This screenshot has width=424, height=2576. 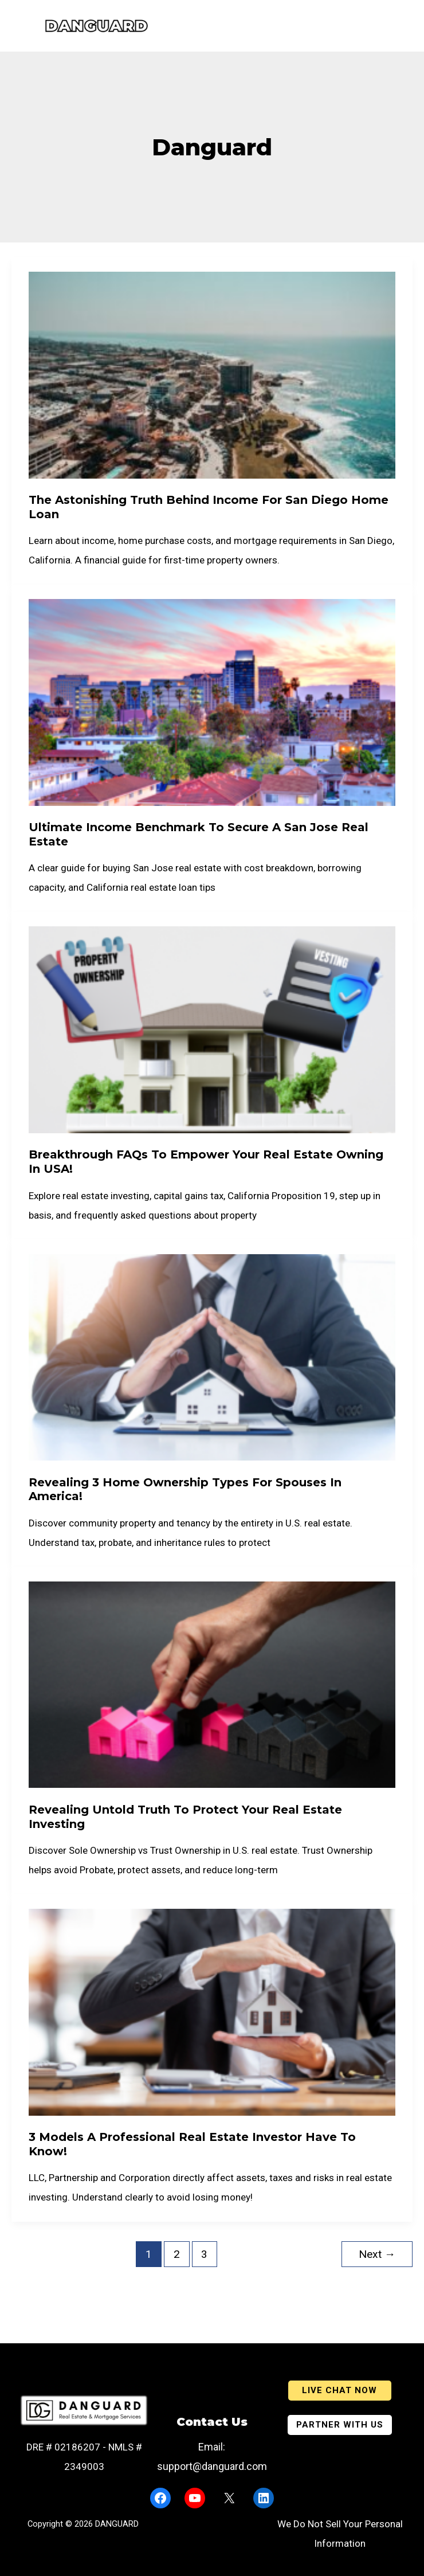 What do you see at coordinates (212, 374) in the screenshot?
I see `[Read: The Astonishing Truth Behind Income For San Diego Home Loan]` at bounding box center [212, 374].